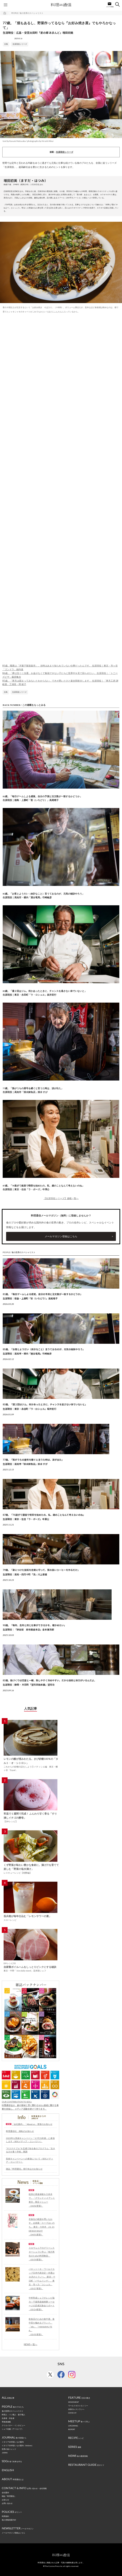  Describe the element at coordinates (13, 2425) in the screenshot. I see `クリエイター・インタビュー` at that location.